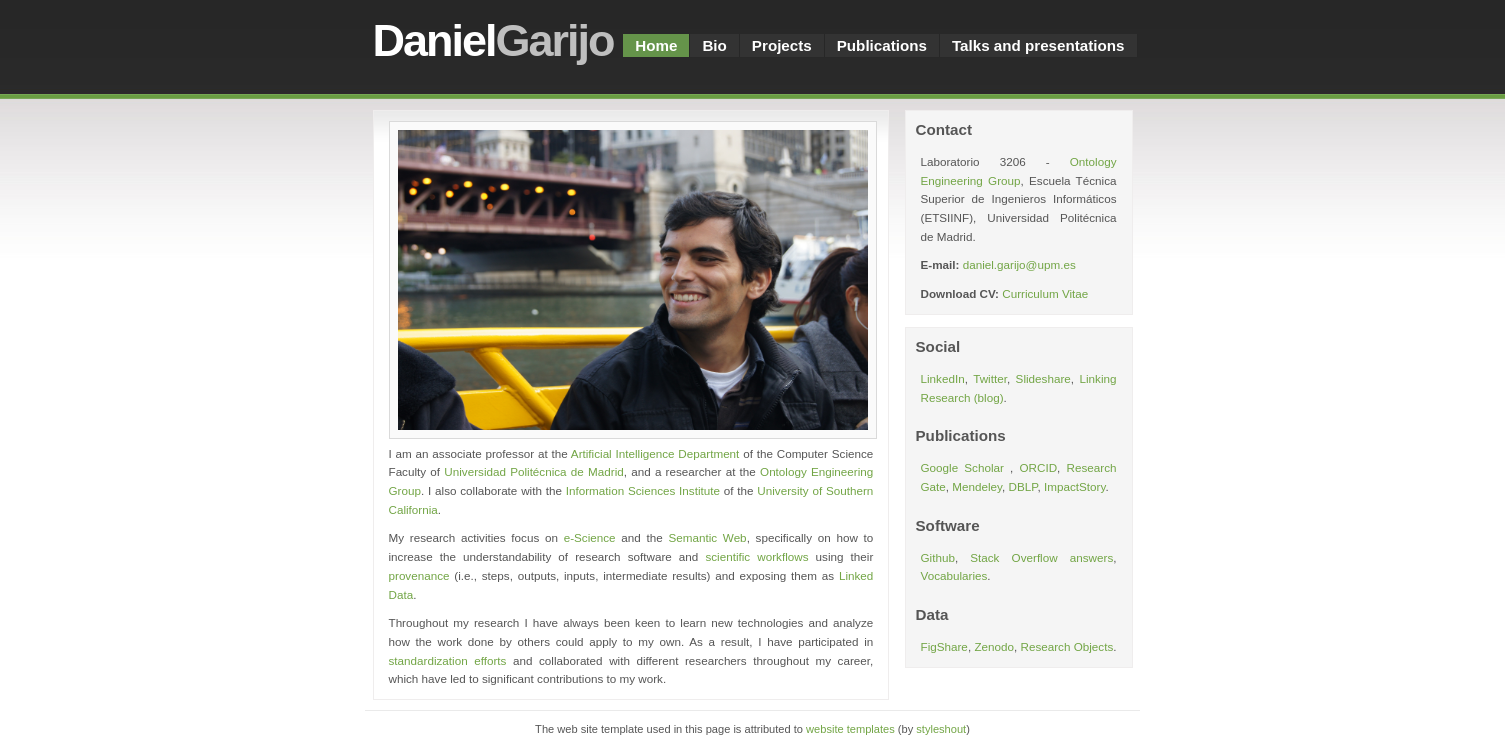 This screenshot has width=1505, height=749. Describe the element at coordinates (1038, 467) in the screenshot. I see `ORCID` at that location.